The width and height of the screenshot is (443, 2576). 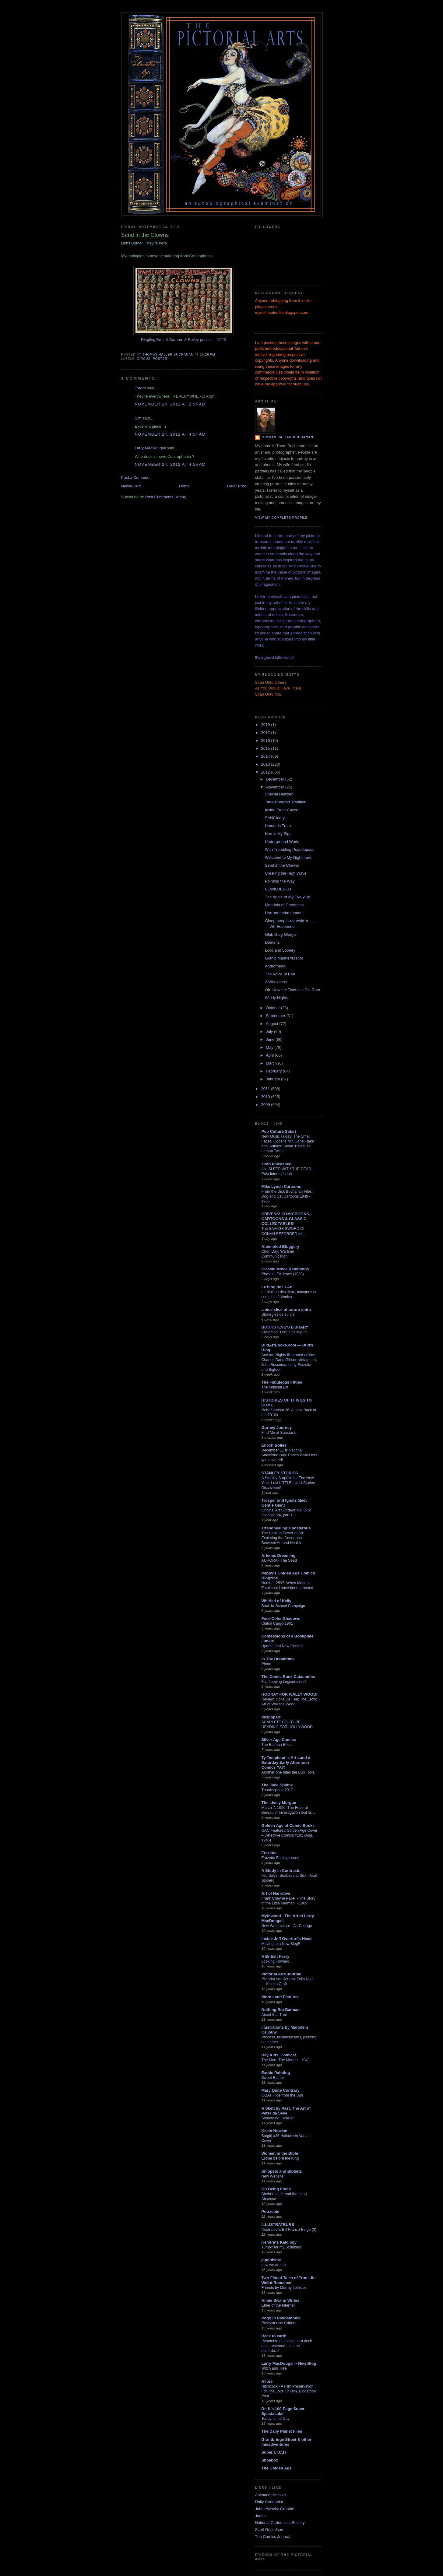 I want to click on 2015, so click(x=266, y=748).